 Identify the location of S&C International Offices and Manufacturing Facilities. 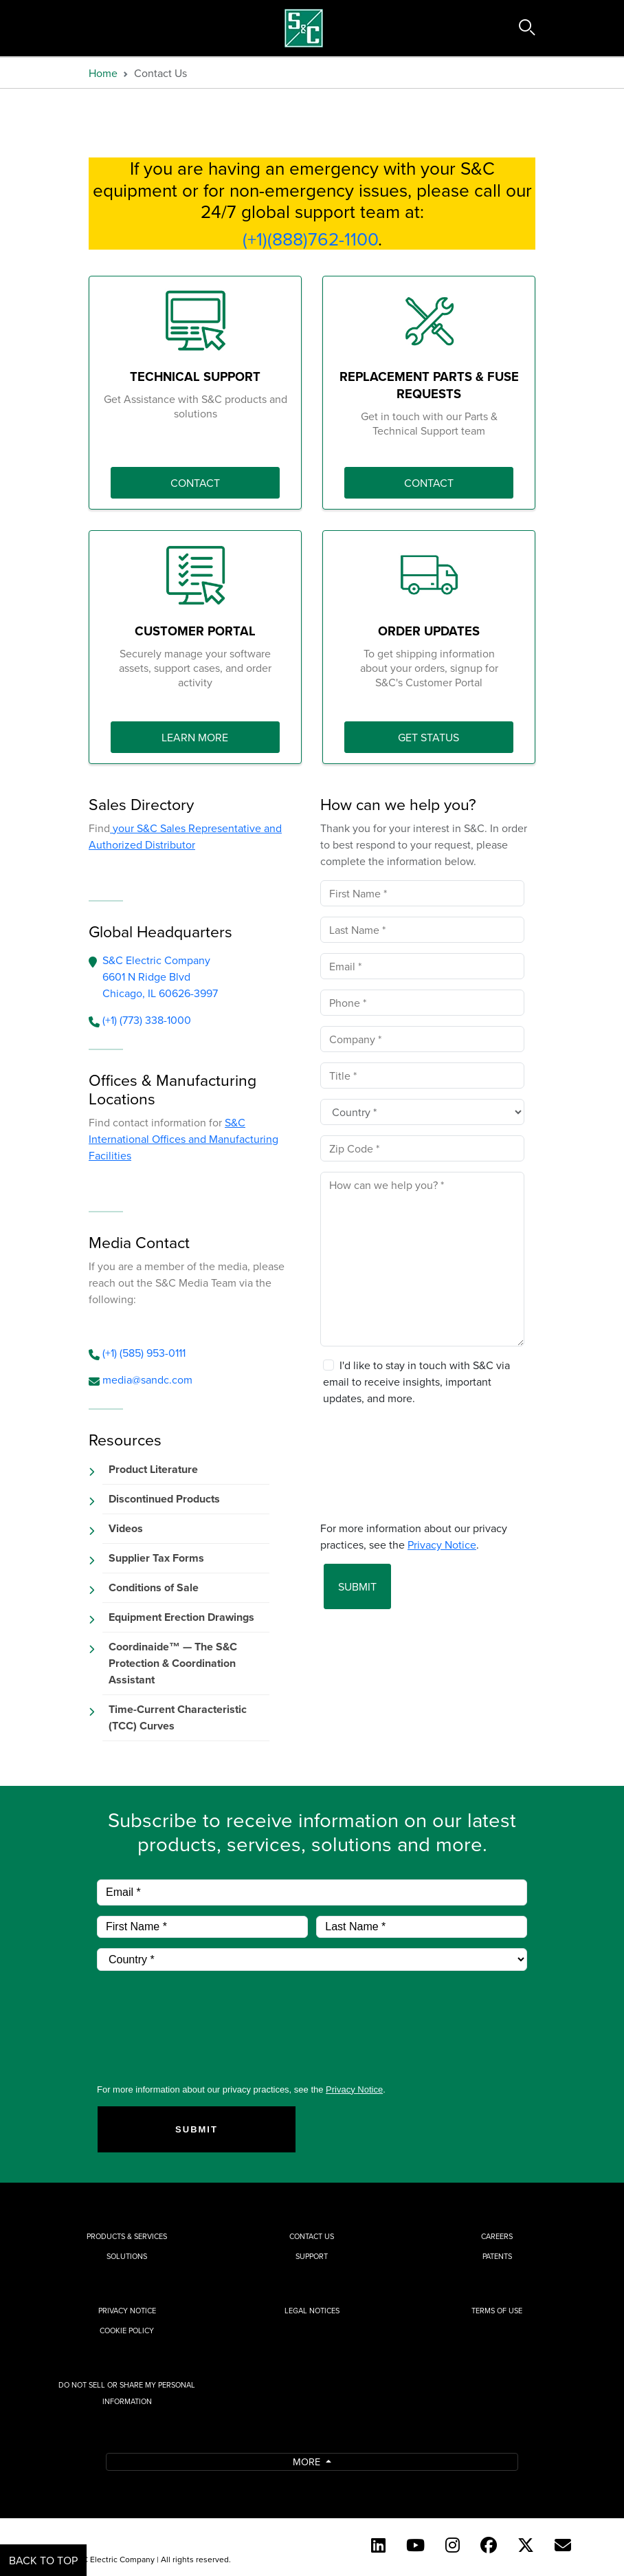
(183, 1139).